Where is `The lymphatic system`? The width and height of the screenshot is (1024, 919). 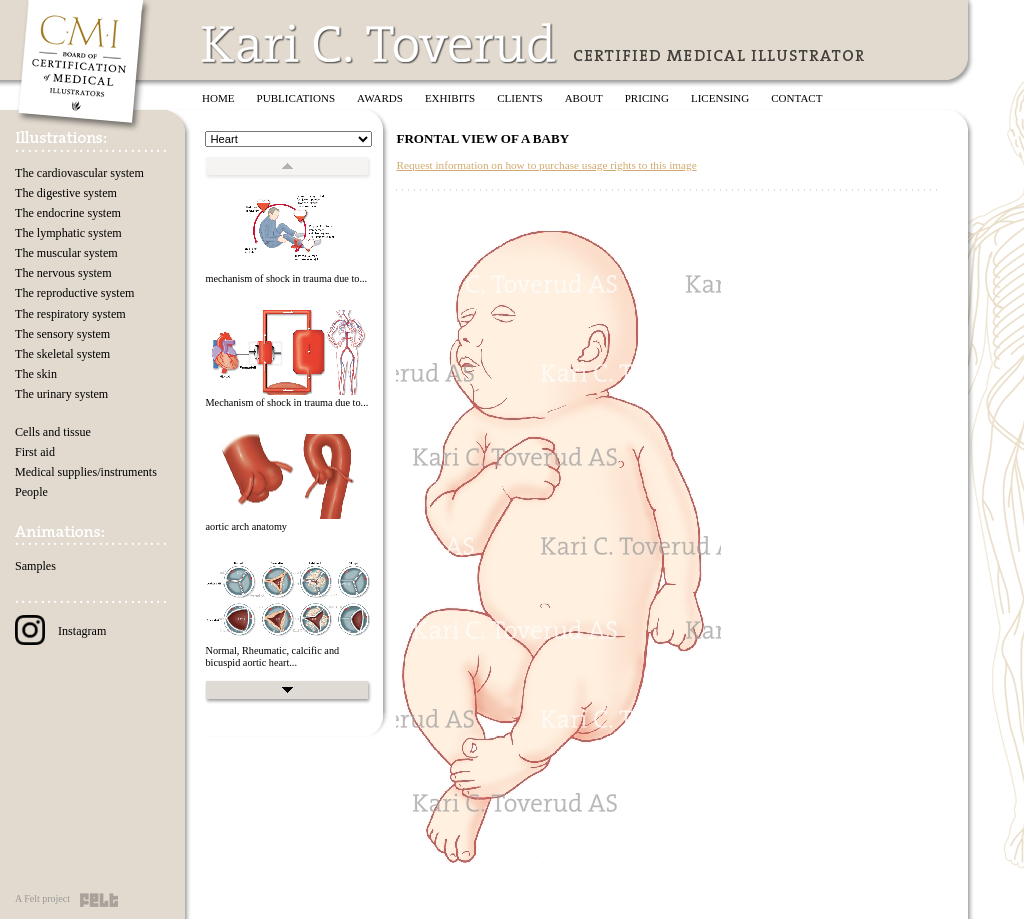 The lymphatic system is located at coordinates (68, 233).